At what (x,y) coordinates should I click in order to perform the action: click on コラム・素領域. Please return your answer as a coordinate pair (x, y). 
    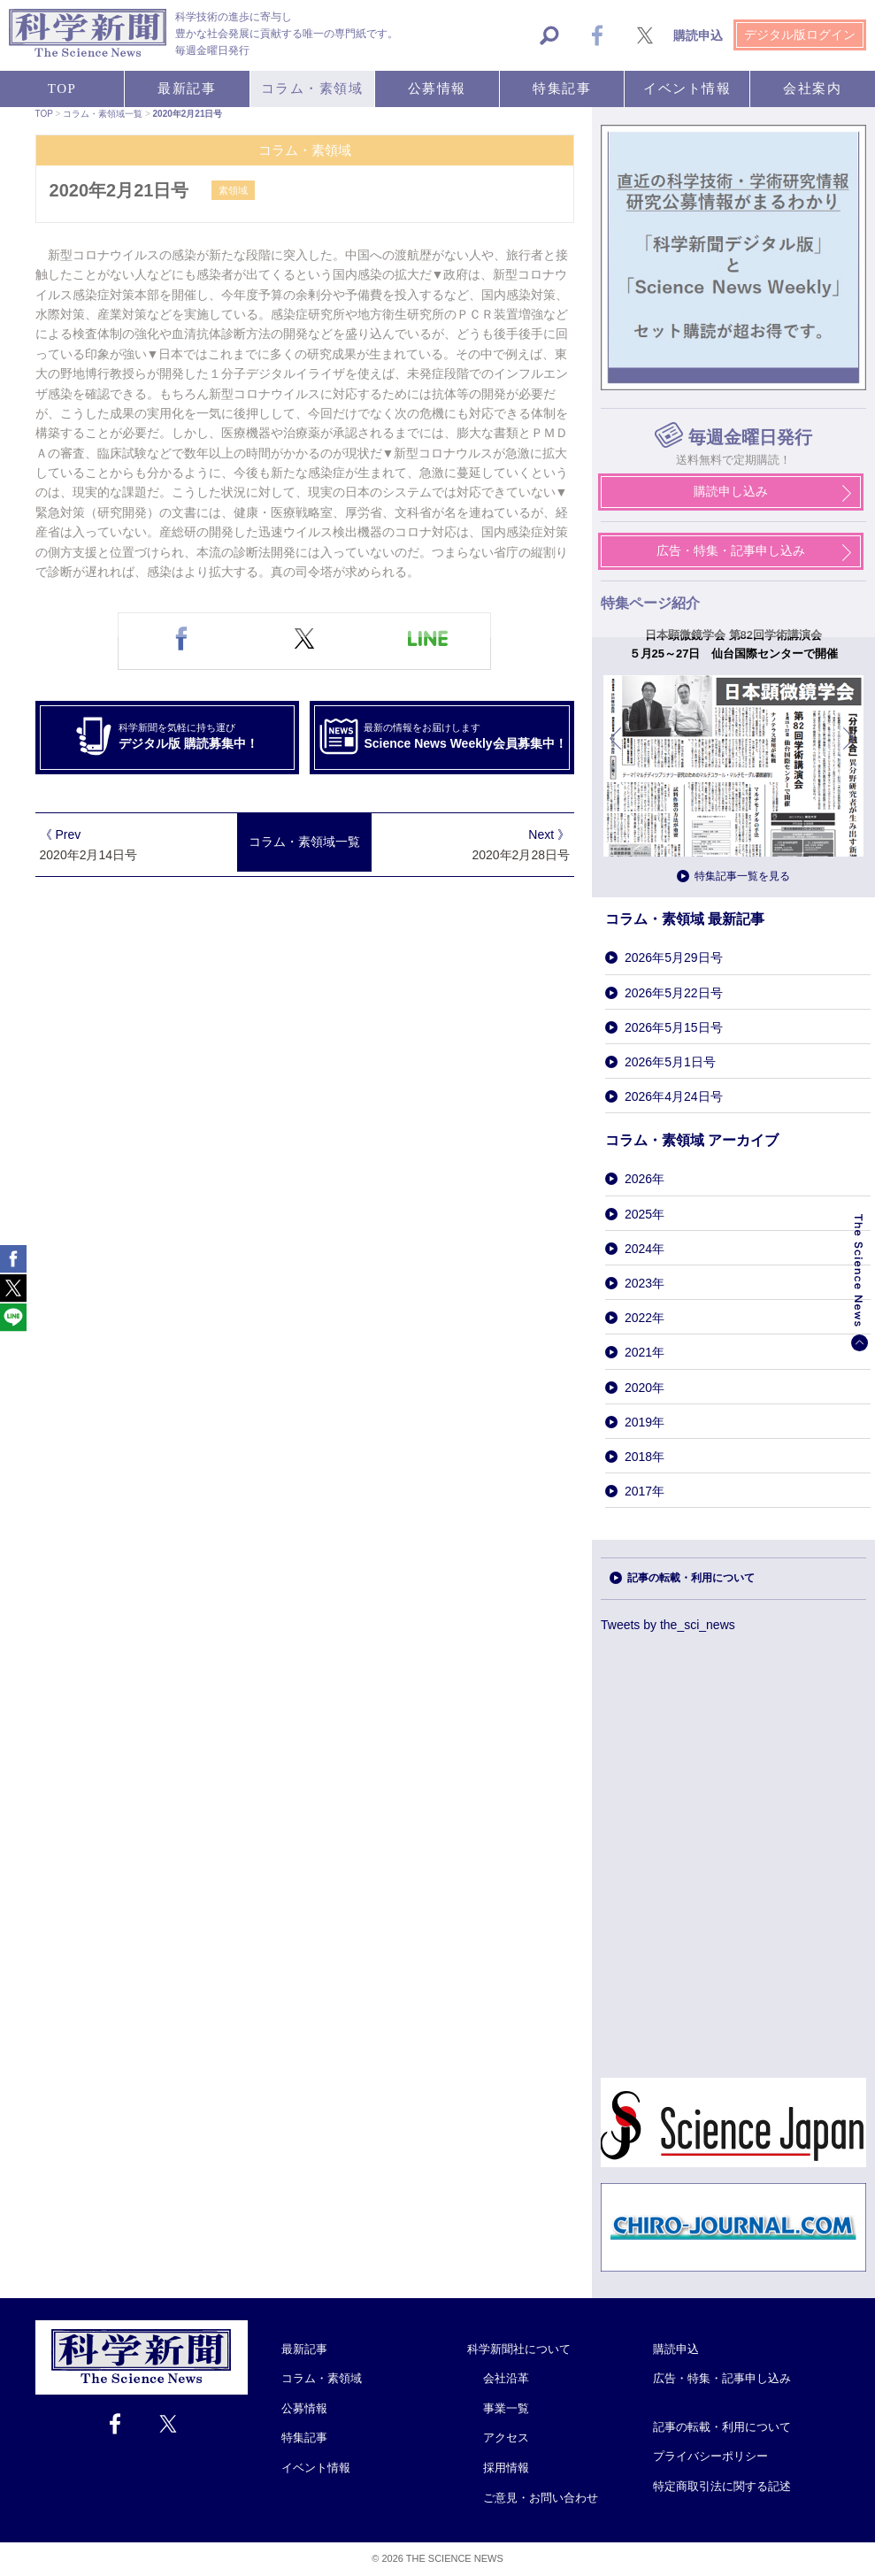
    Looking at the image, I should click on (321, 2378).